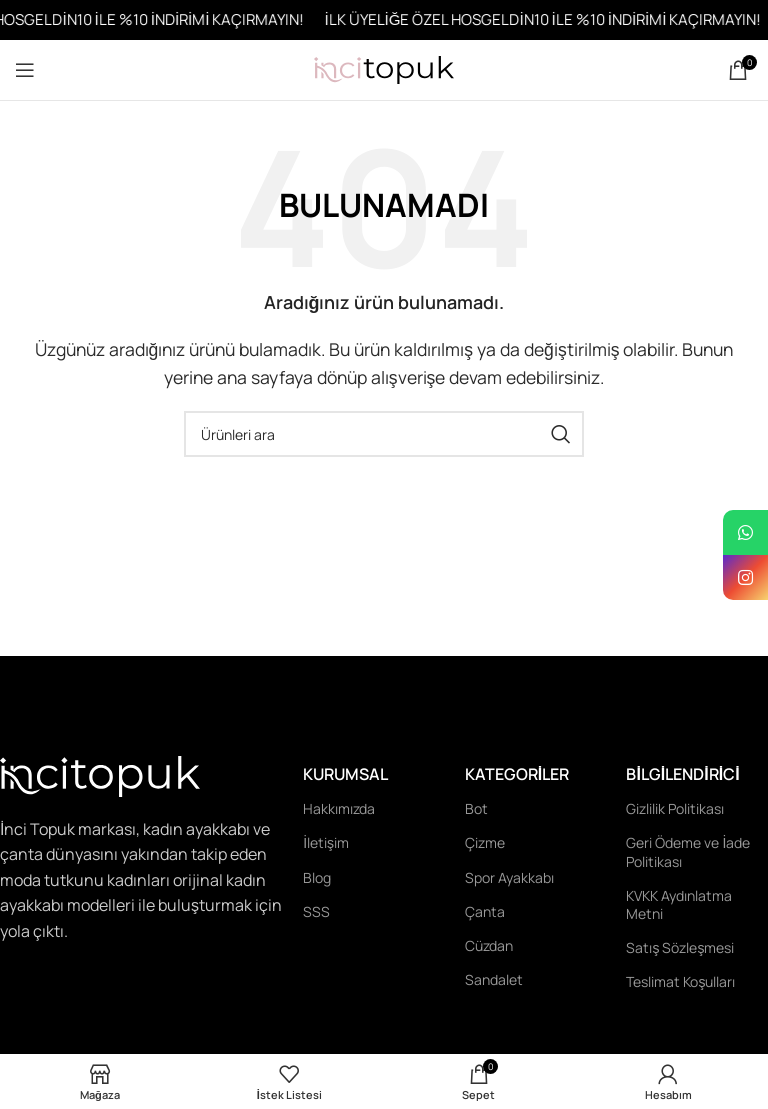 This screenshot has height=1109, width=768. I want to click on [Ara], so click(384, 434).